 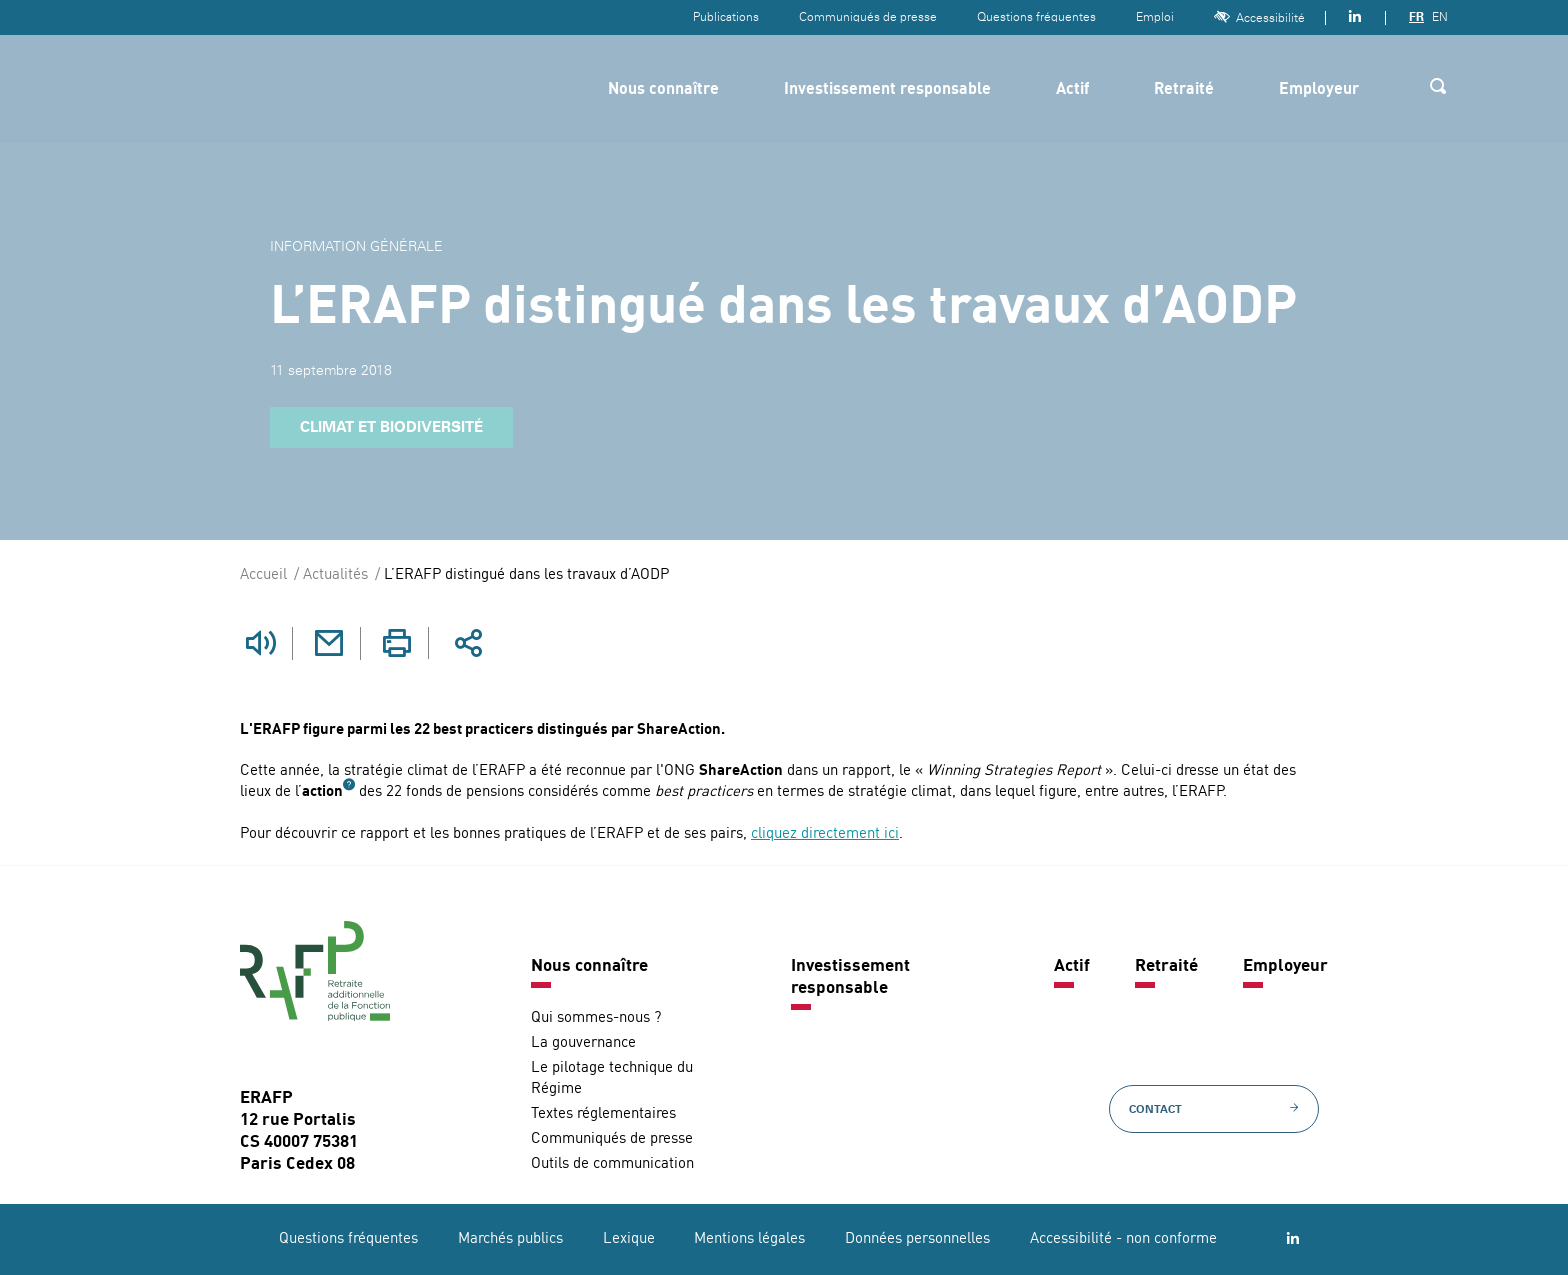 What do you see at coordinates (1123, 1238) in the screenshot?
I see `Accessibilité - non conforme` at bounding box center [1123, 1238].